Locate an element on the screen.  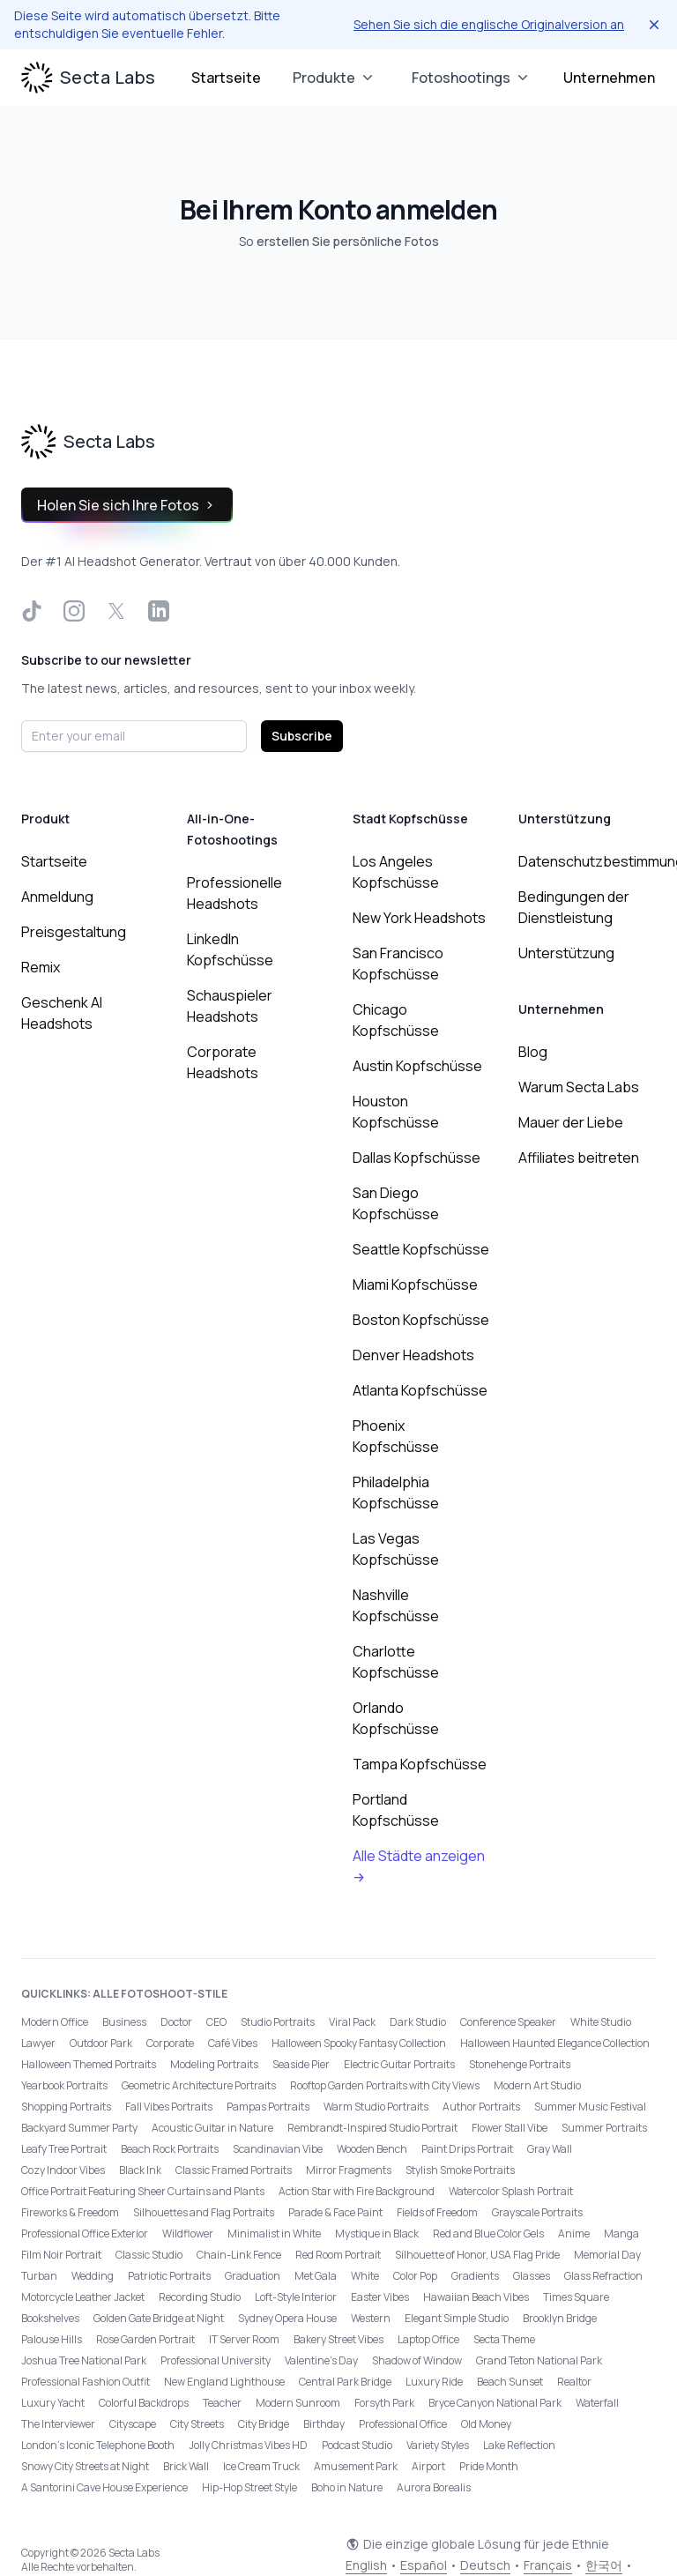
Forsyth Park is located at coordinates (384, 2402).